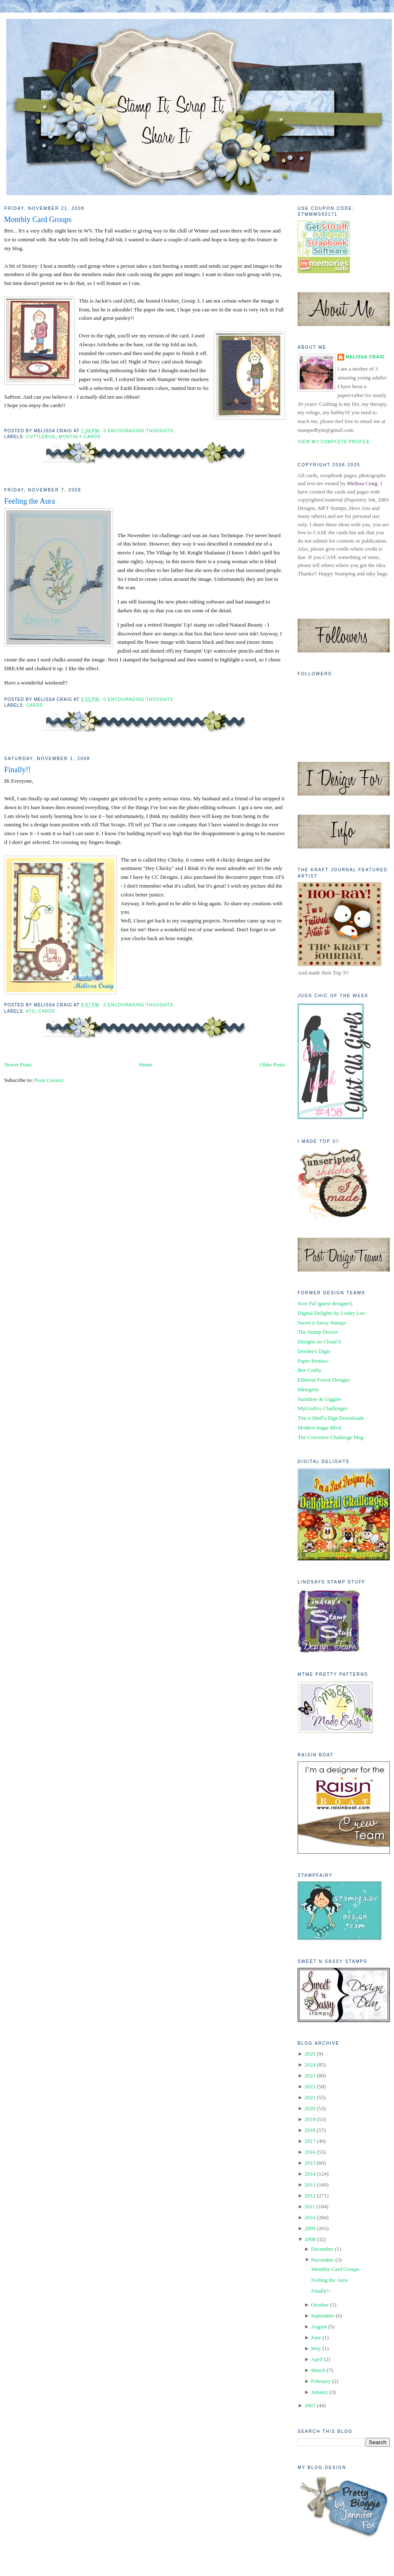  Describe the element at coordinates (309, 2174) in the screenshot. I see `2014` at that location.